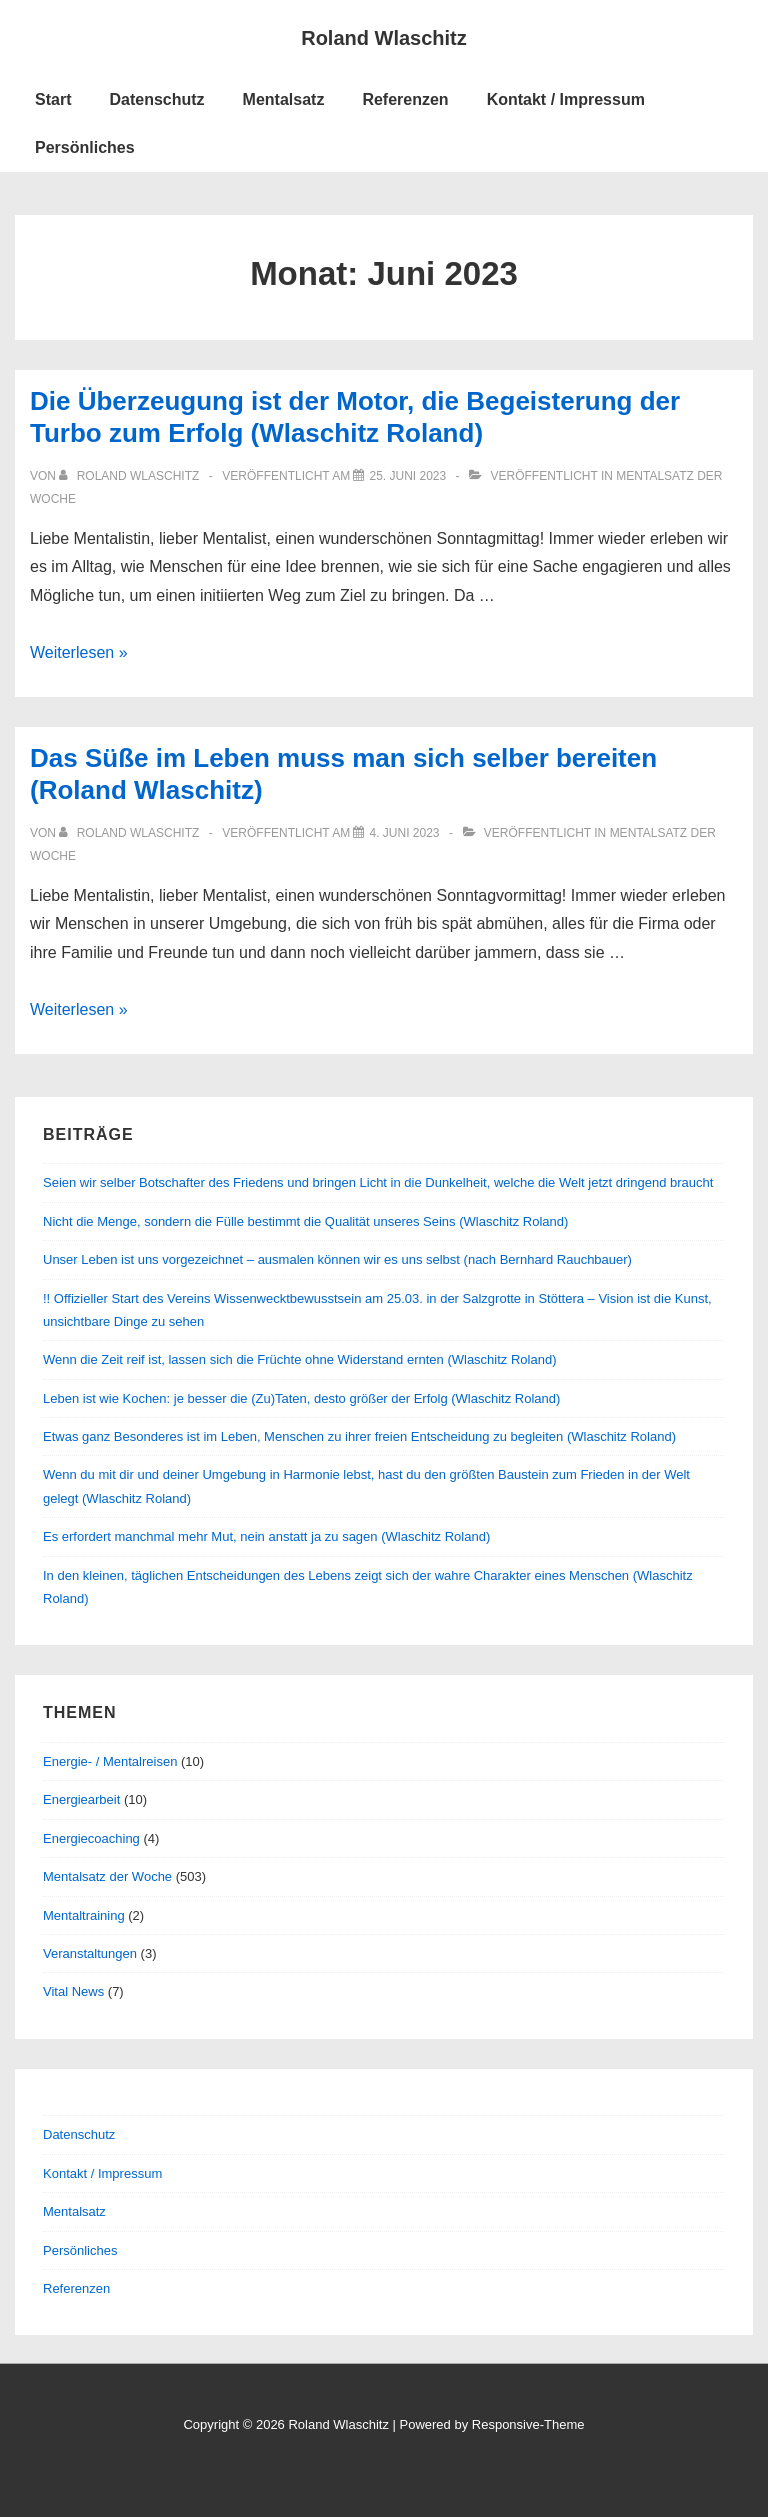  Describe the element at coordinates (566, 99) in the screenshot. I see `Kontakt / Impressum` at that location.